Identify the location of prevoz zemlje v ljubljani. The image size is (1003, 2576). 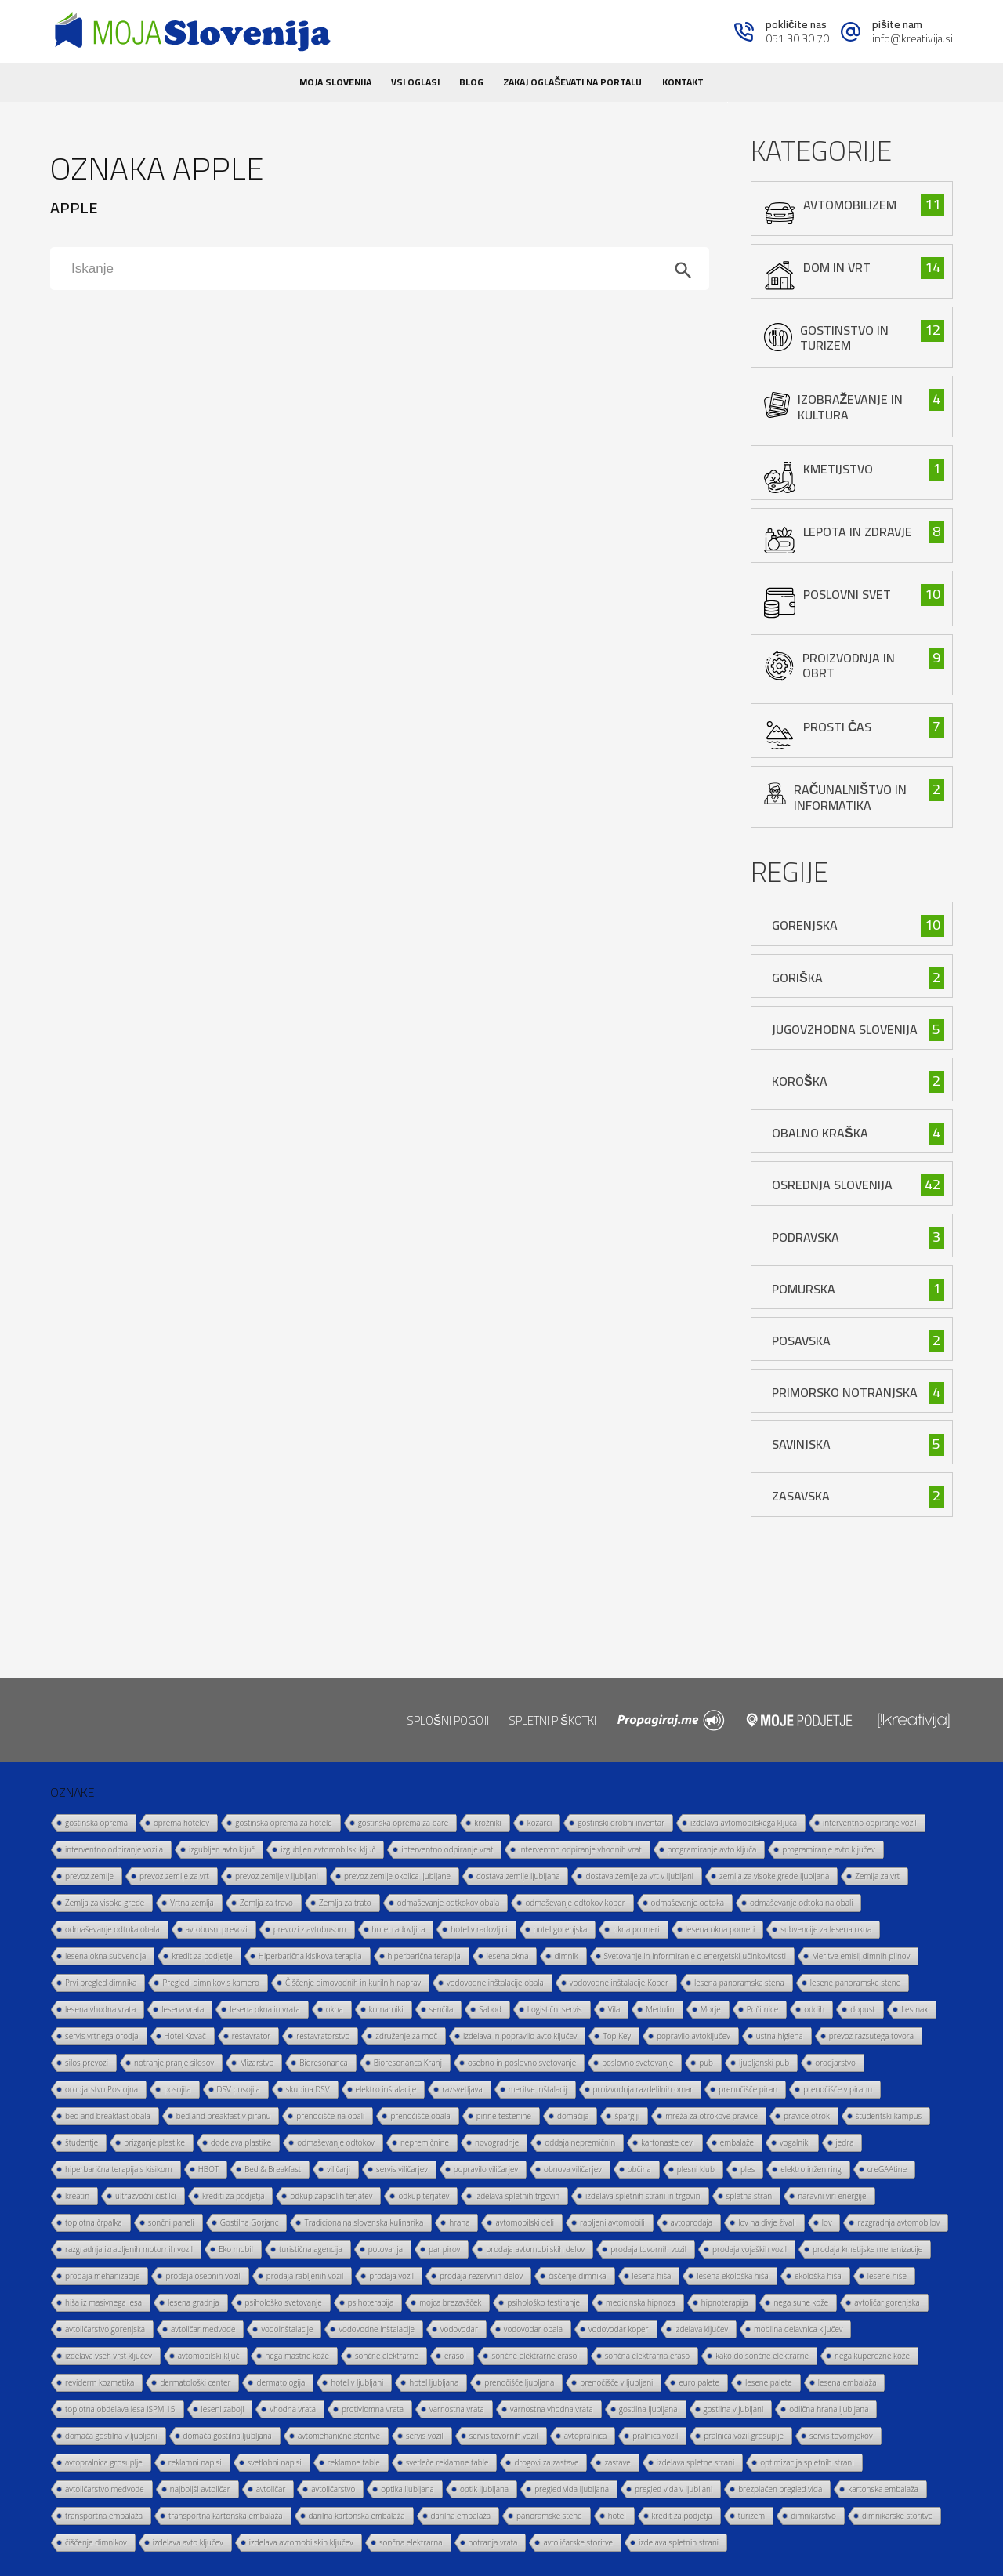
(276, 1875).